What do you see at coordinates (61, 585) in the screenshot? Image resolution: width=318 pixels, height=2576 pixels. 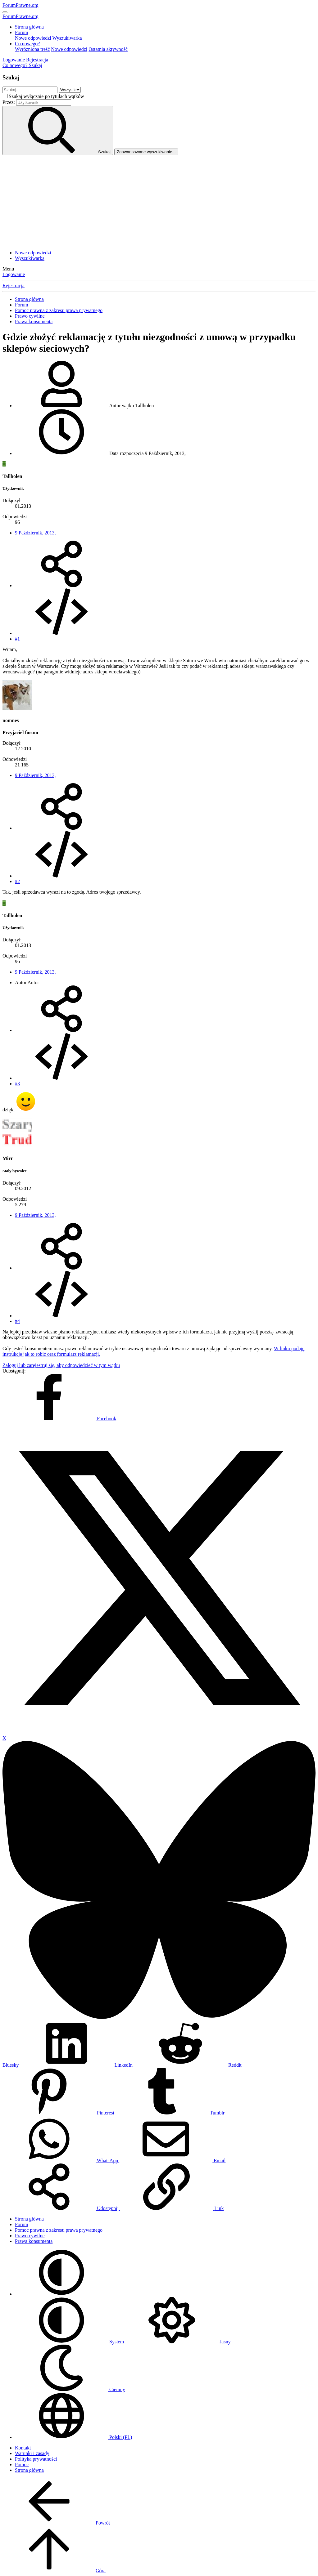 I see `[Udostępnij]` at bounding box center [61, 585].